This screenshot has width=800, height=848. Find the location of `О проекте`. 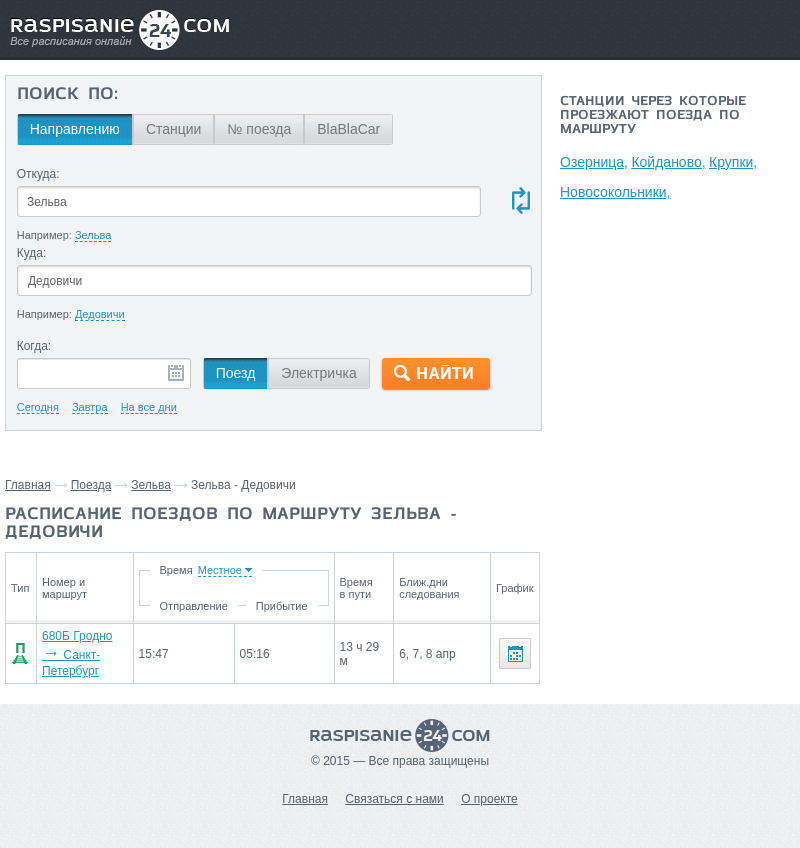

О проекте is located at coordinates (489, 799).